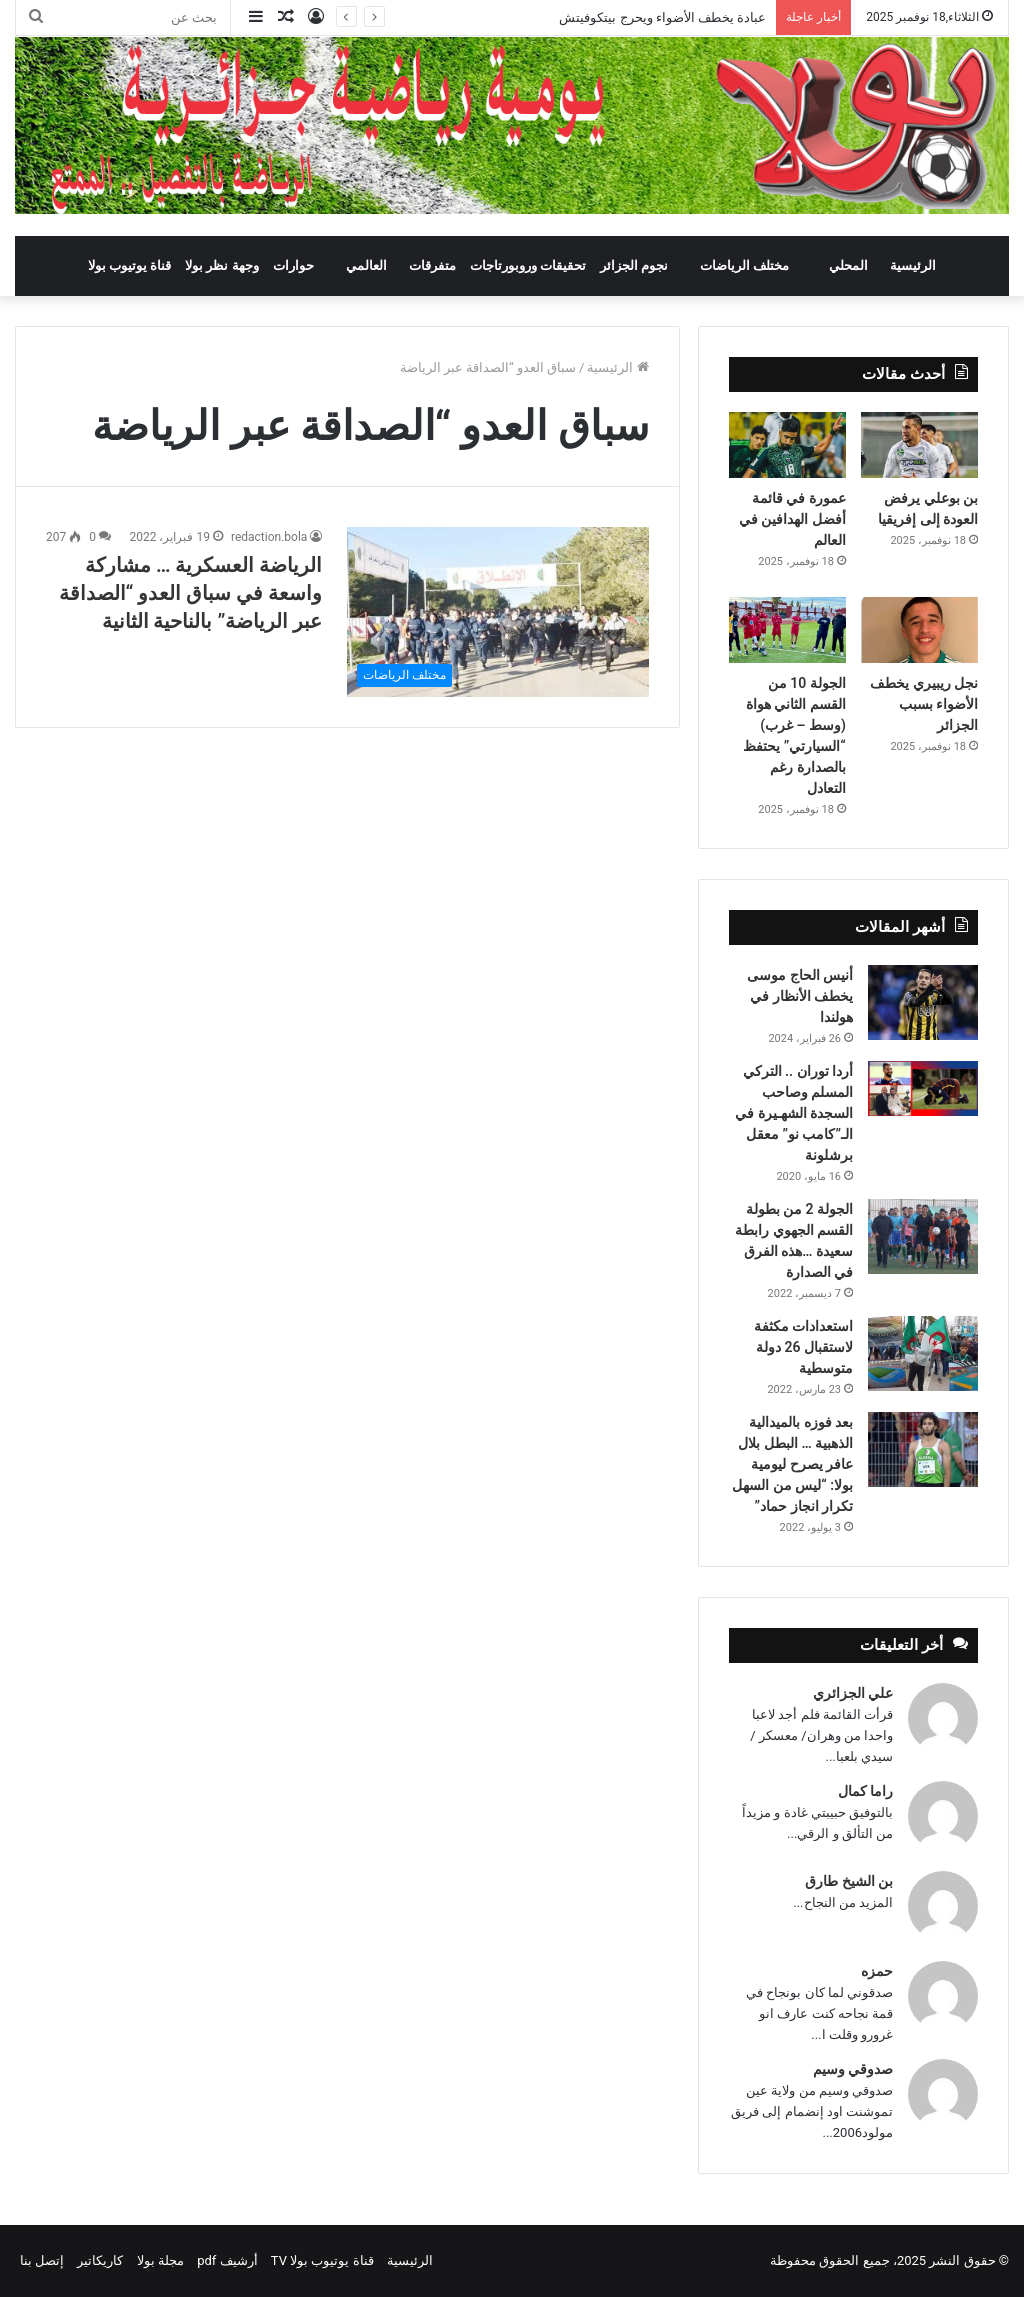 This screenshot has width=1024, height=2297. I want to click on [بعد فوزه بالميدالية الذهبية … البطل بلال عافر يصرح ليومية بولا: “ليس من السهل تكرار انجاز حماد”], so click(923, 1449).